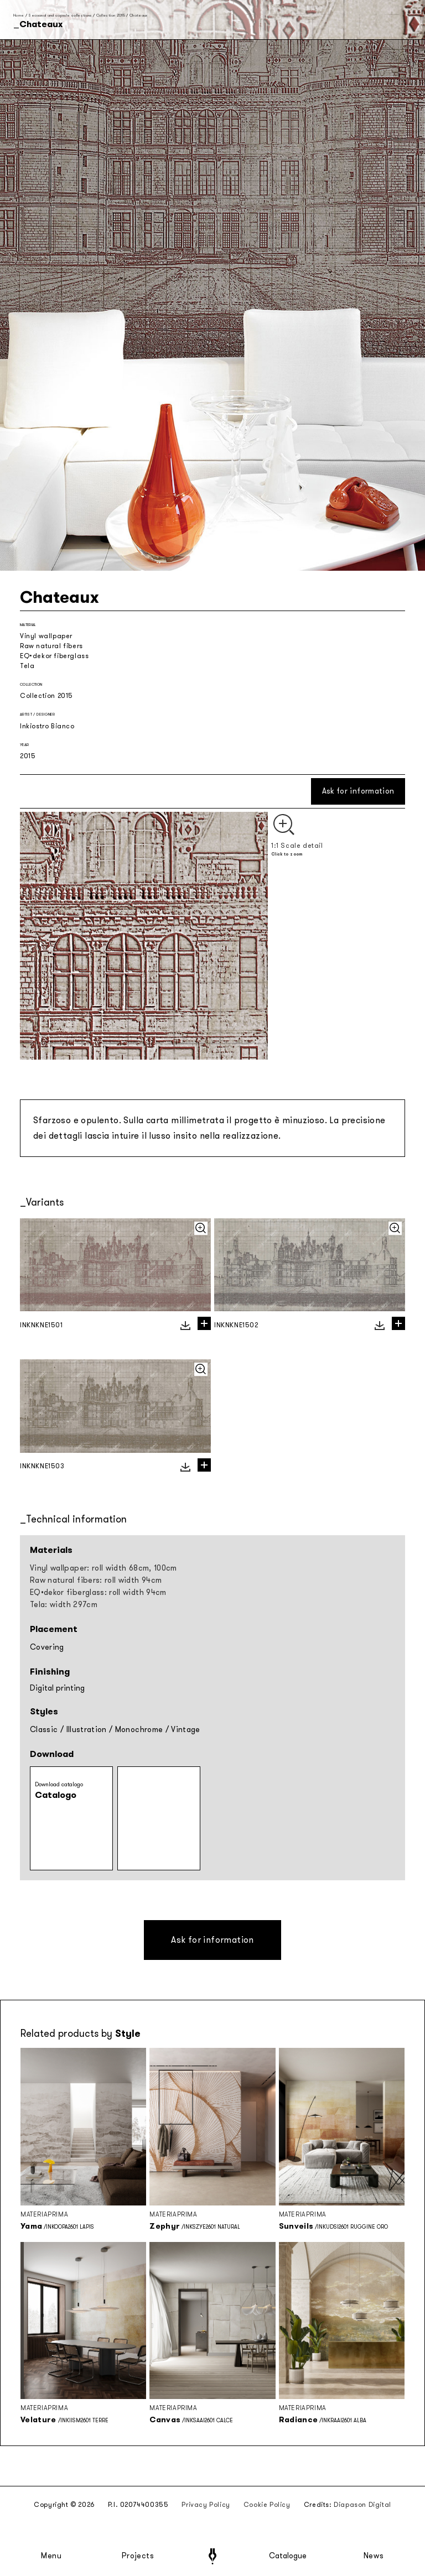 This screenshot has height=2576, width=425. What do you see at coordinates (98, 1592) in the screenshot?
I see `EQ•dekor fiberglass: roll width 94cm` at bounding box center [98, 1592].